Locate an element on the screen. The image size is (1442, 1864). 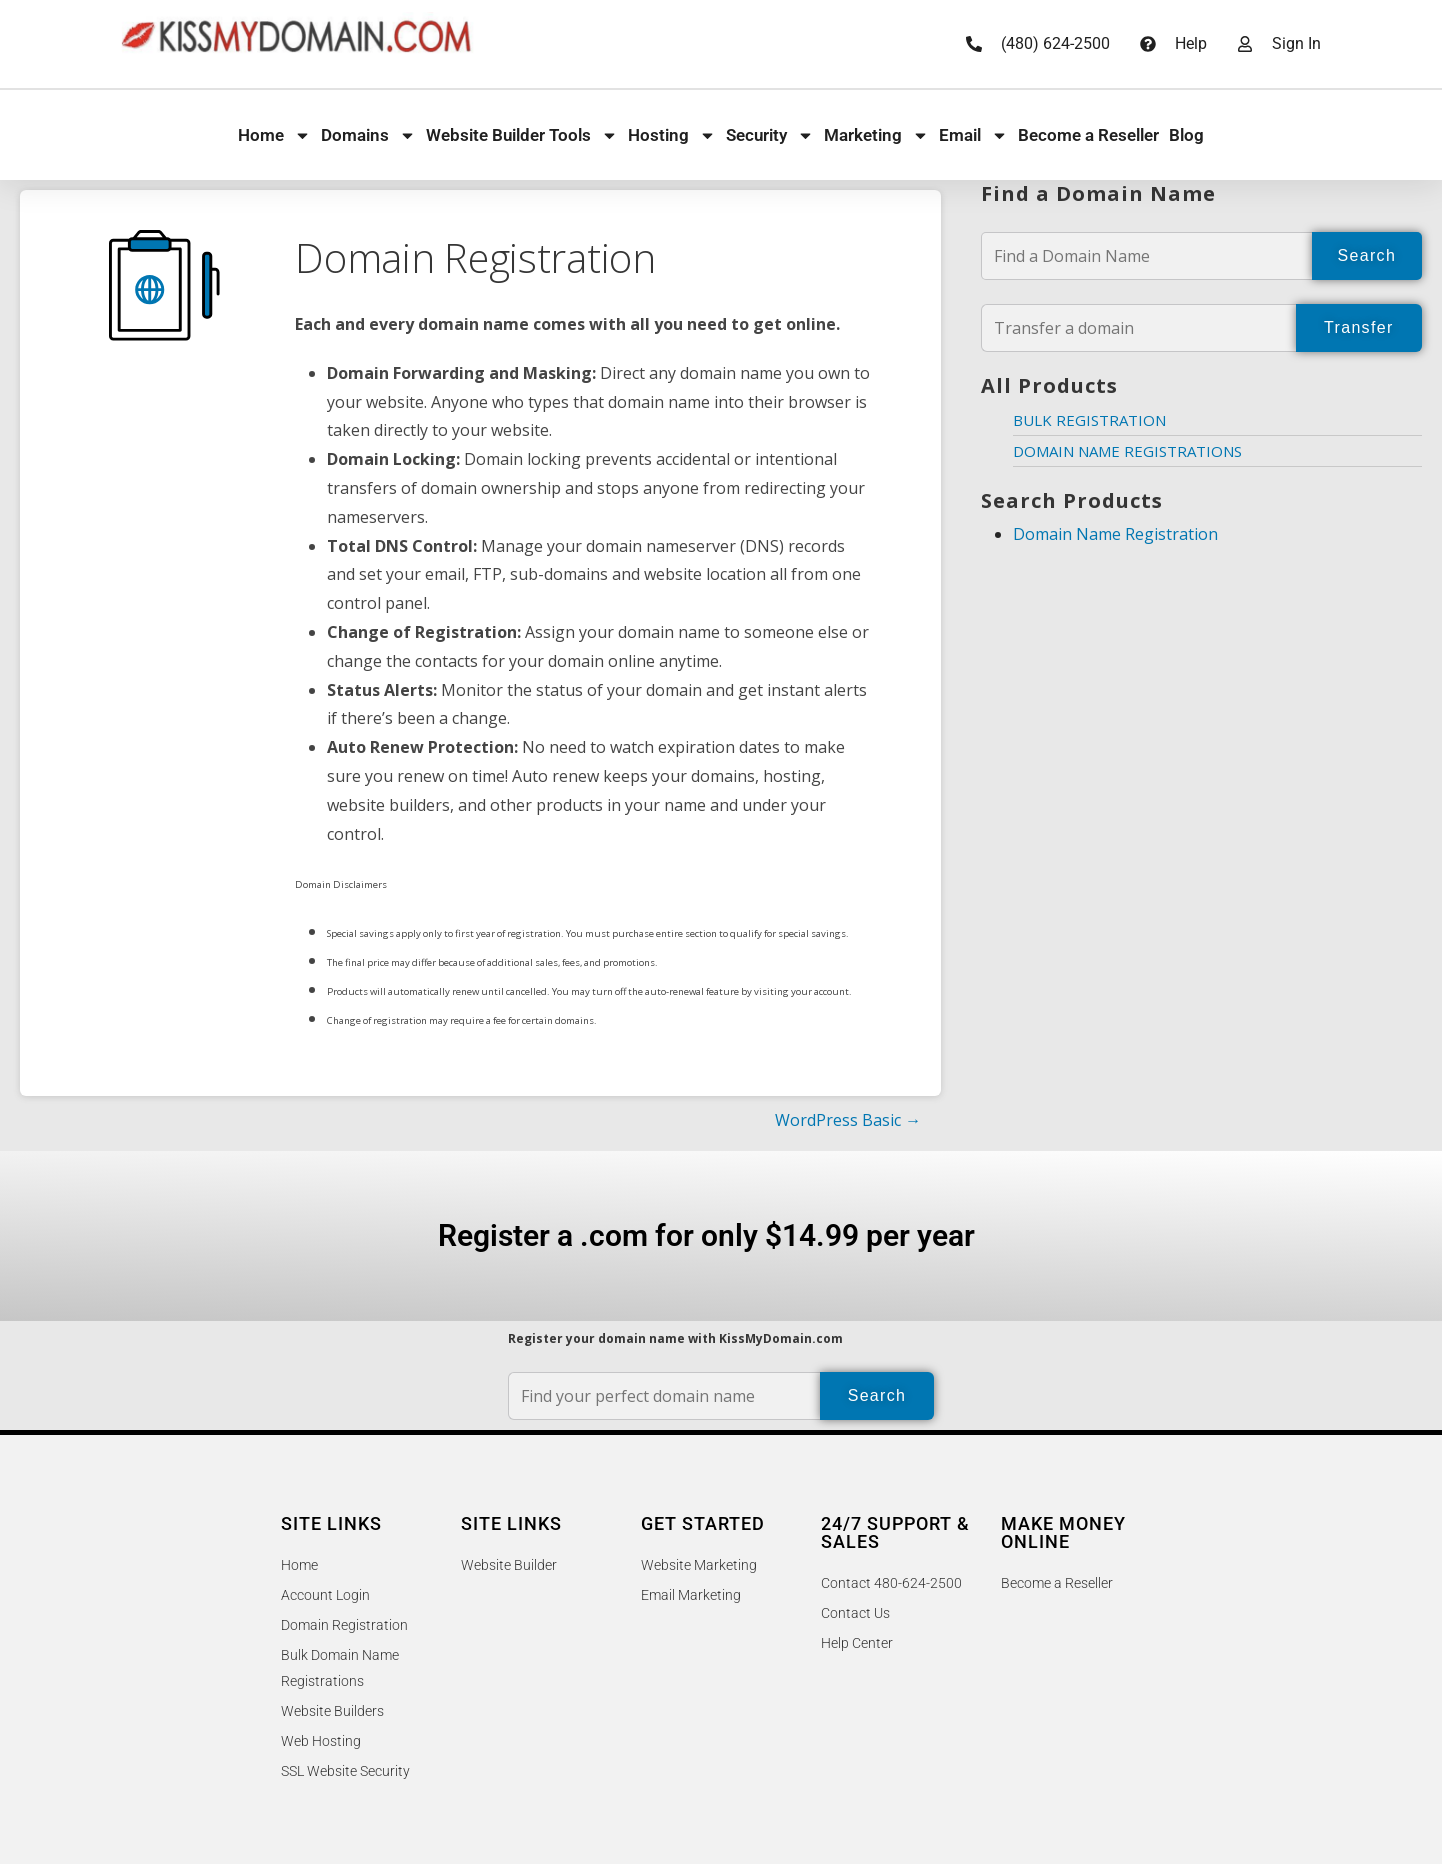
Domain Name Registration is located at coordinates (1115, 534).